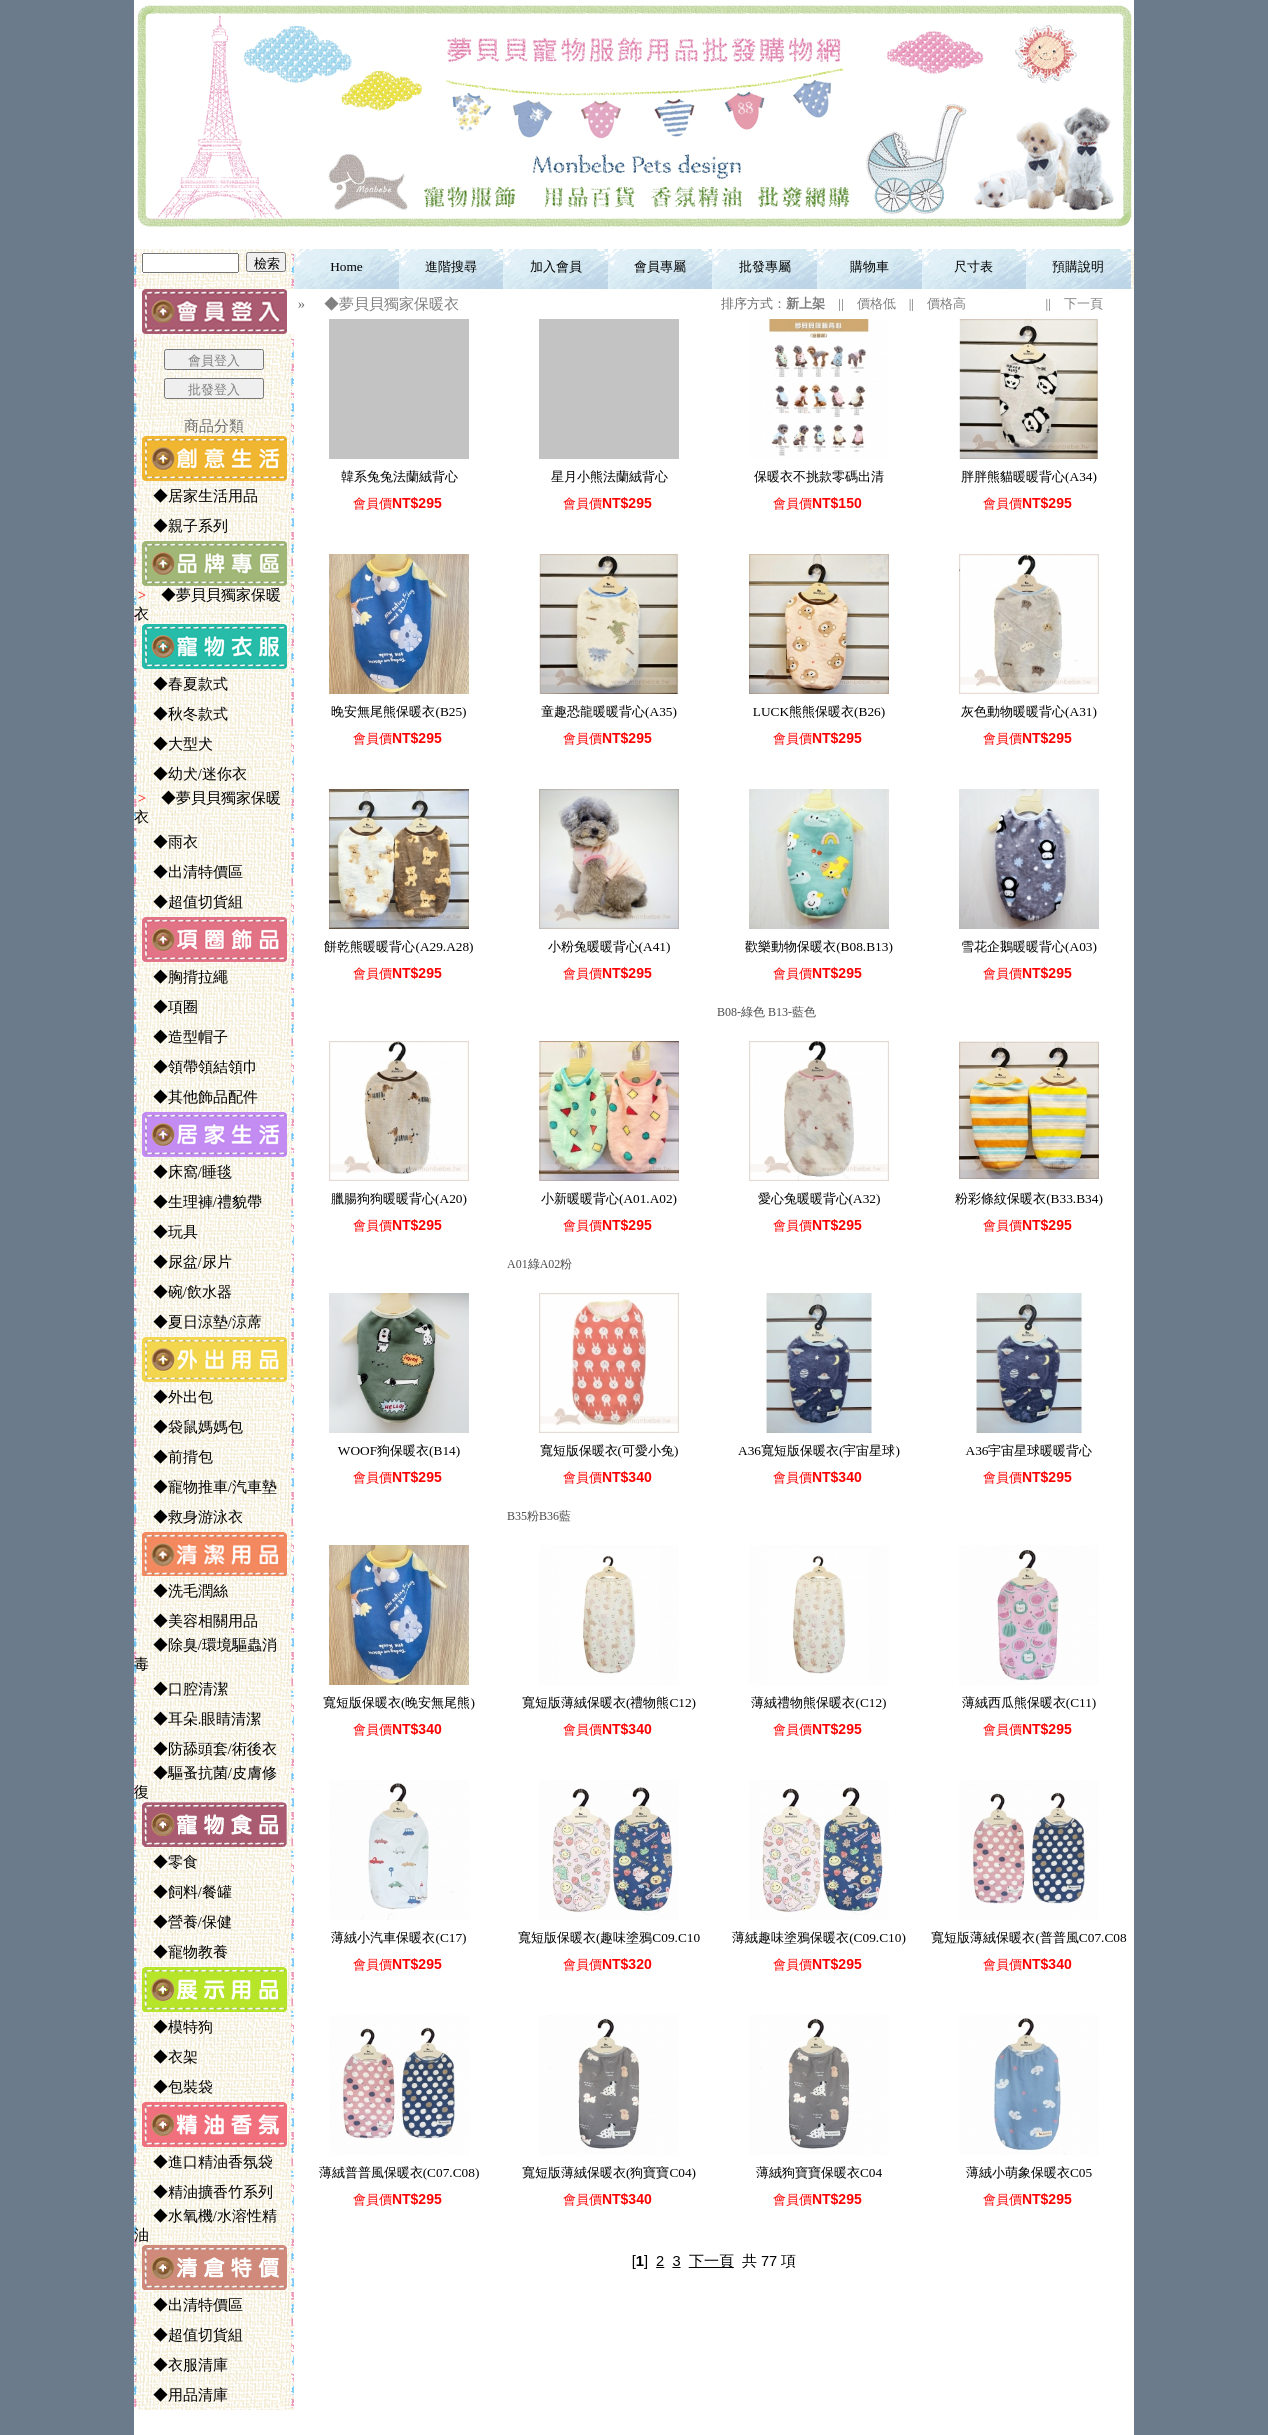 This screenshot has width=1268, height=2435. Describe the element at coordinates (556, 266) in the screenshot. I see `加入會員` at that location.